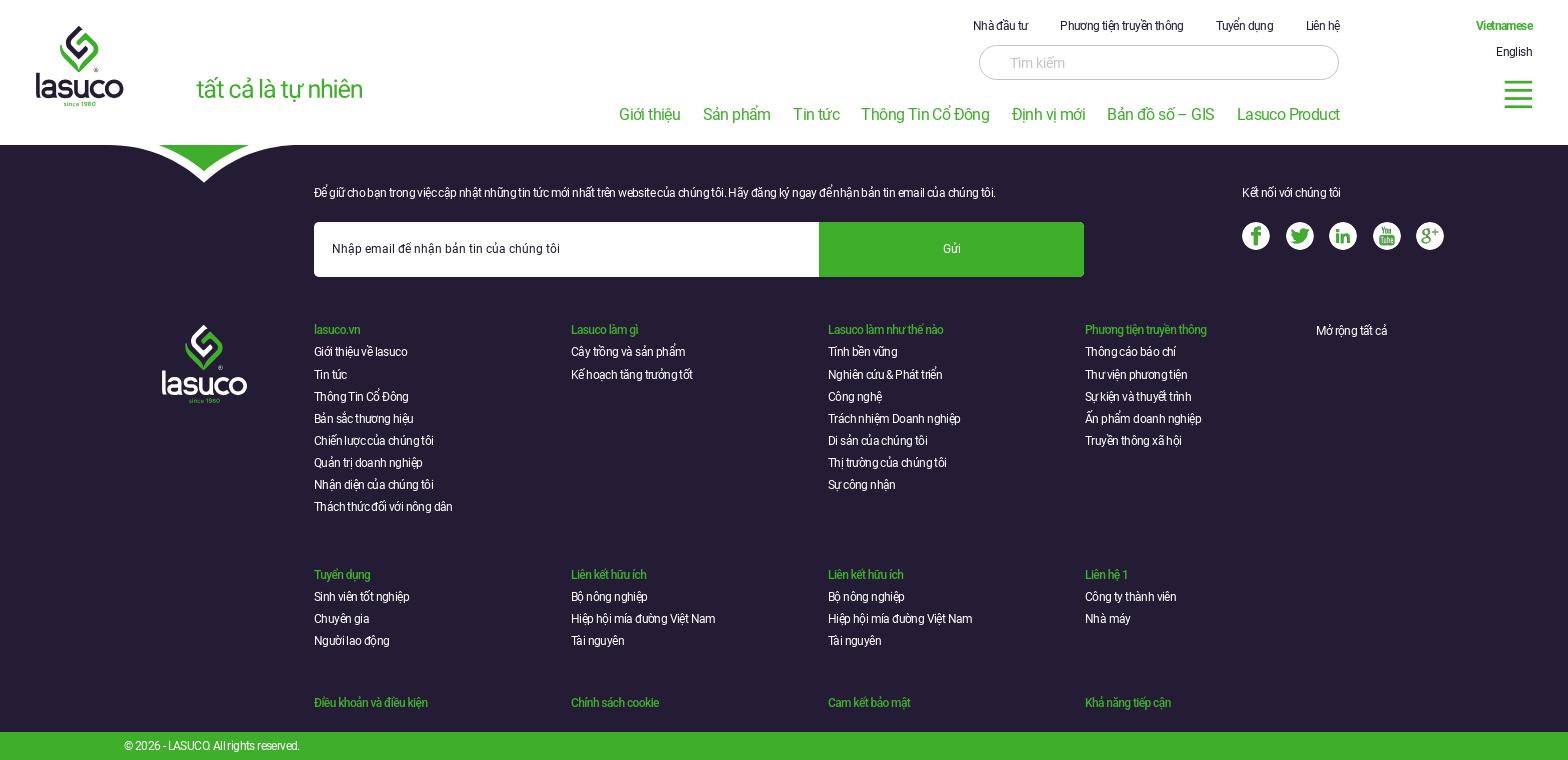  What do you see at coordinates (649, 114) in the screenshot?
I see `Giới thiệu` at bounding box center [649, 114].